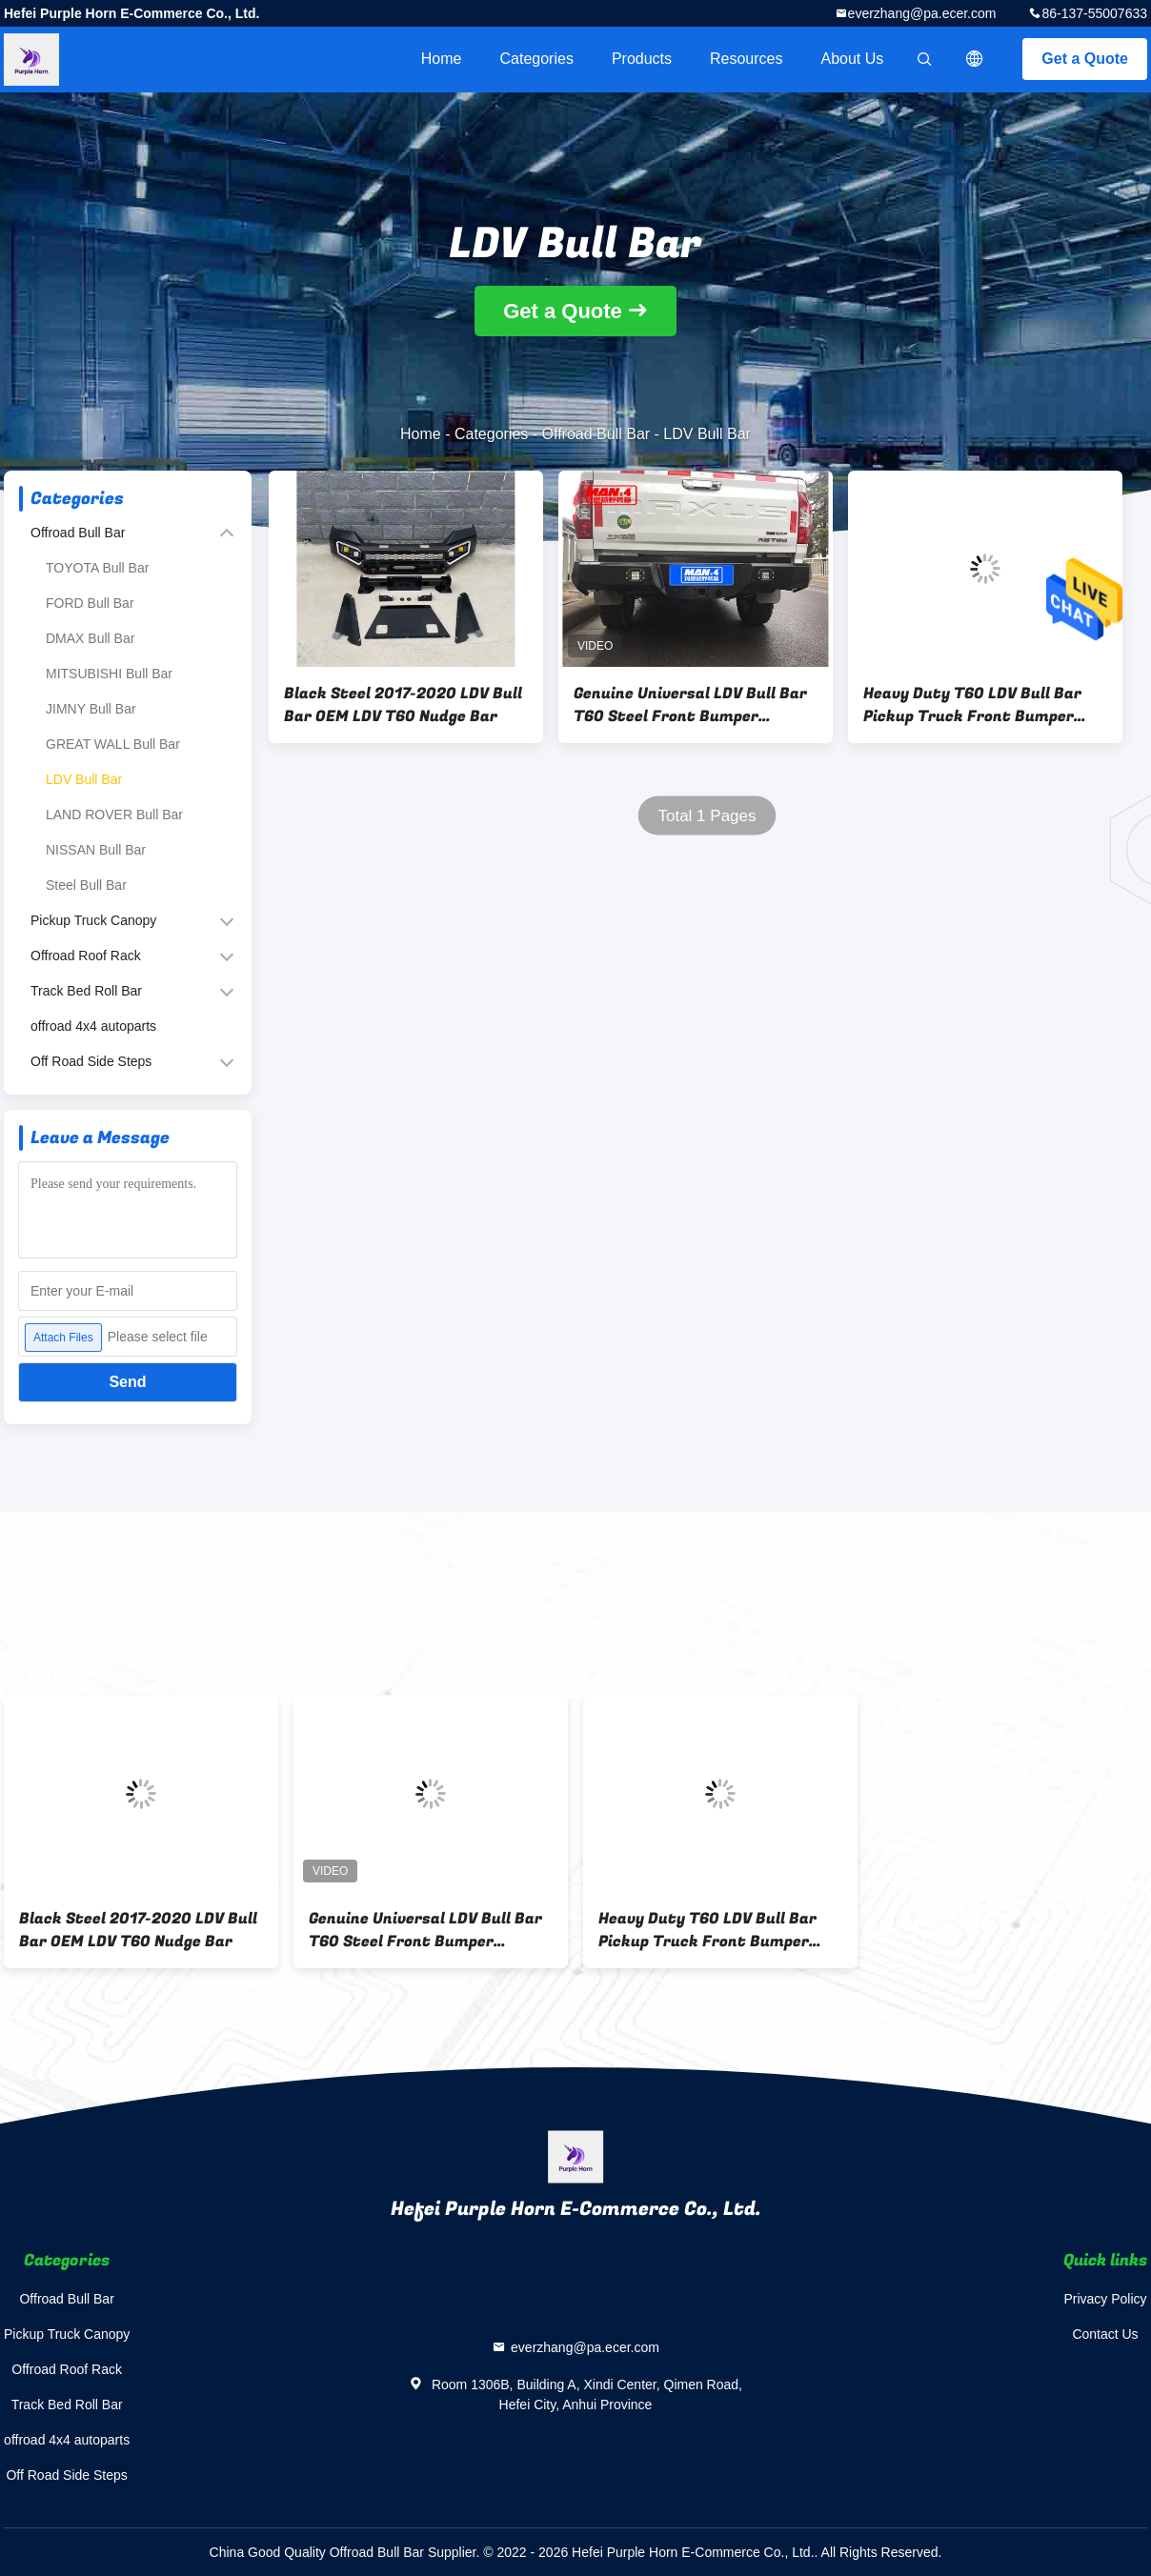 This screenshot has height=2576, width=1151. Describe the element at coordinates (113, 744) in the screenshot. I see `GREAT WALL Bull Bar` at that location.